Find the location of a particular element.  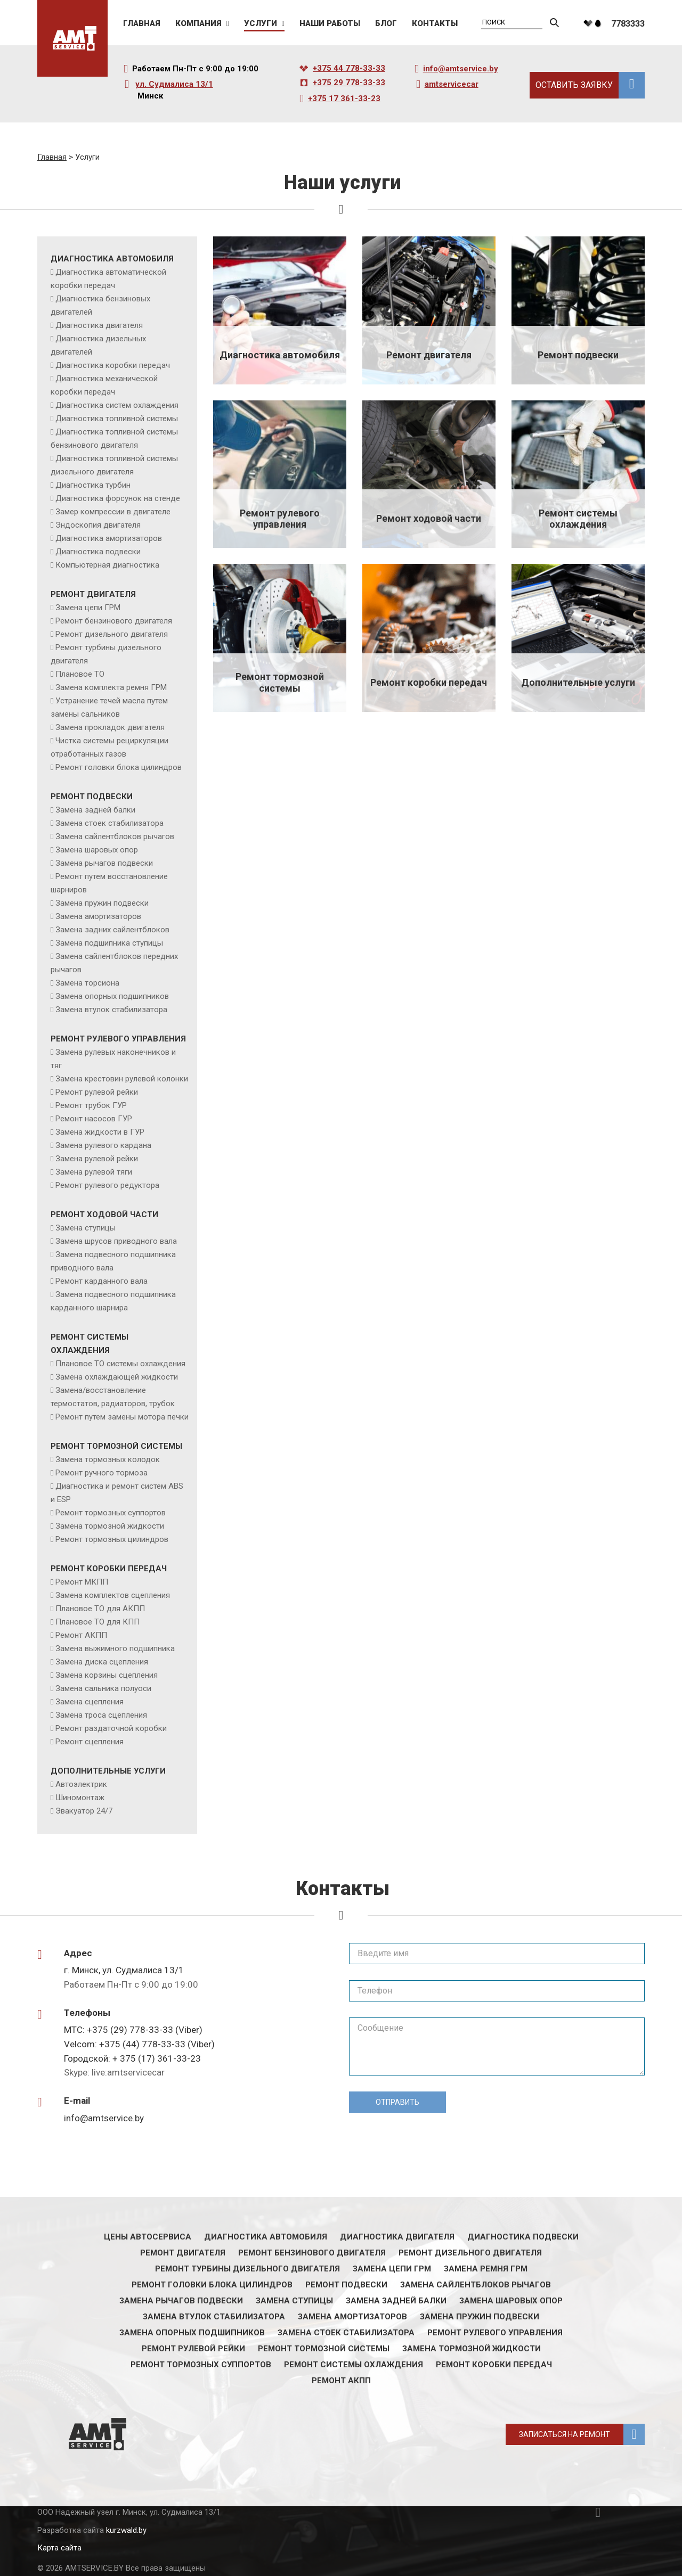

Замена подшипника ступицы is located at coordinates (109, 943).